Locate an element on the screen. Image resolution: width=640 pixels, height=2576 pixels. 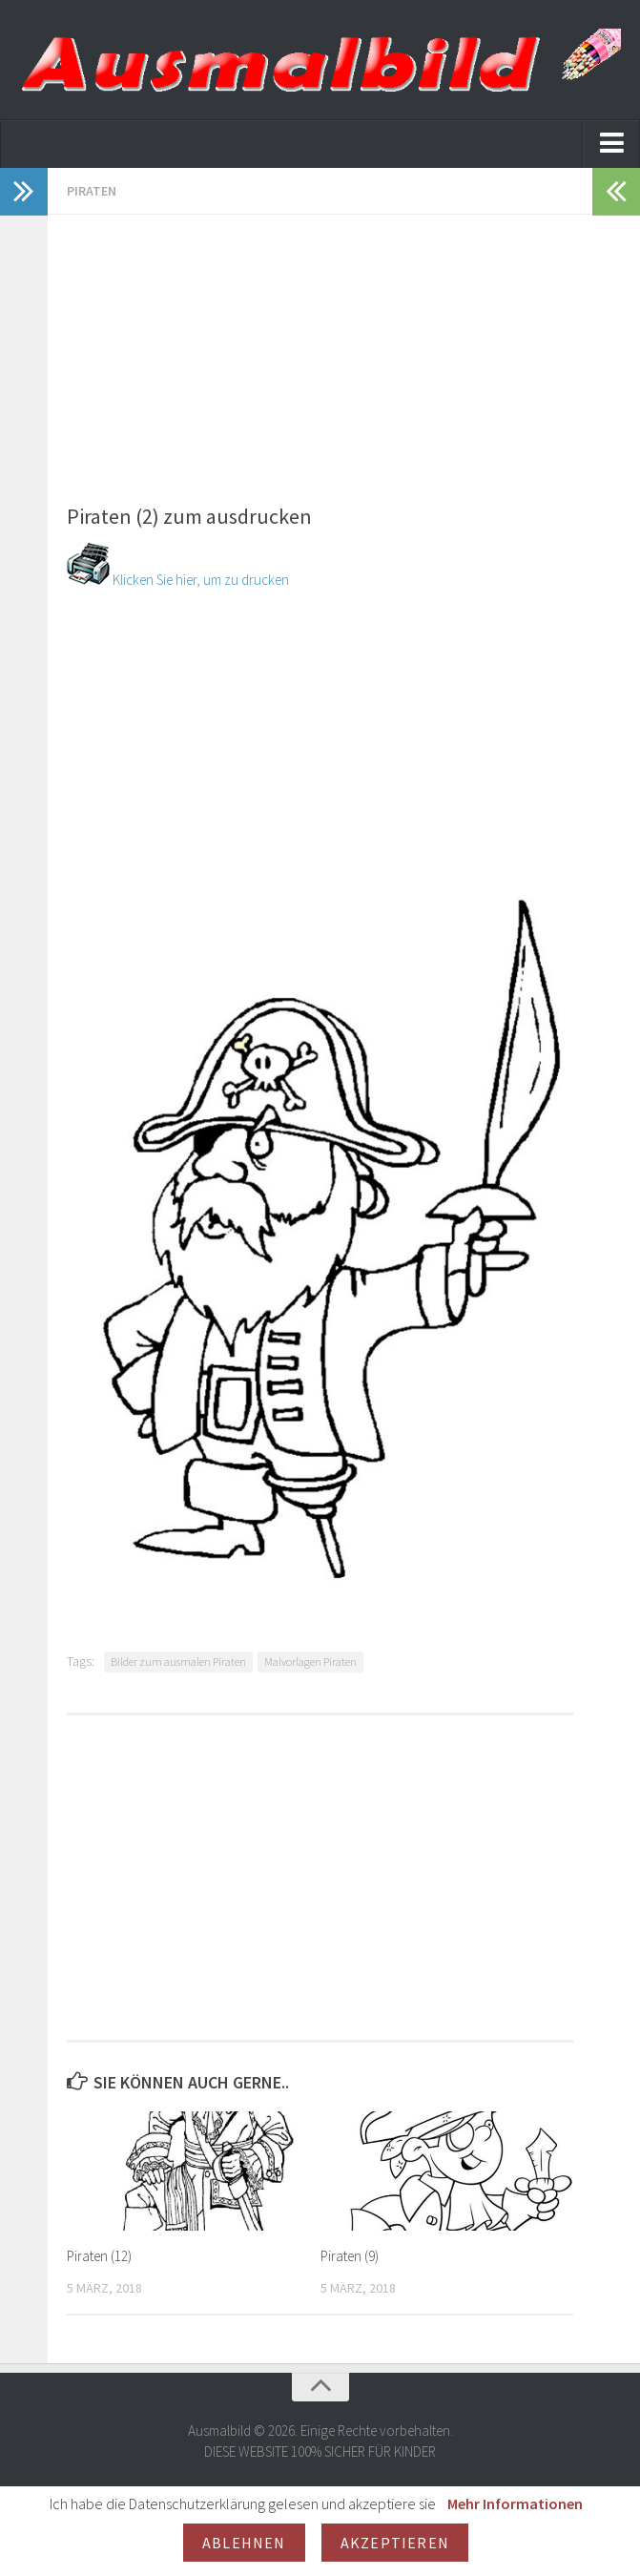
Piraten (9) is located at coordinates (349, 2256).